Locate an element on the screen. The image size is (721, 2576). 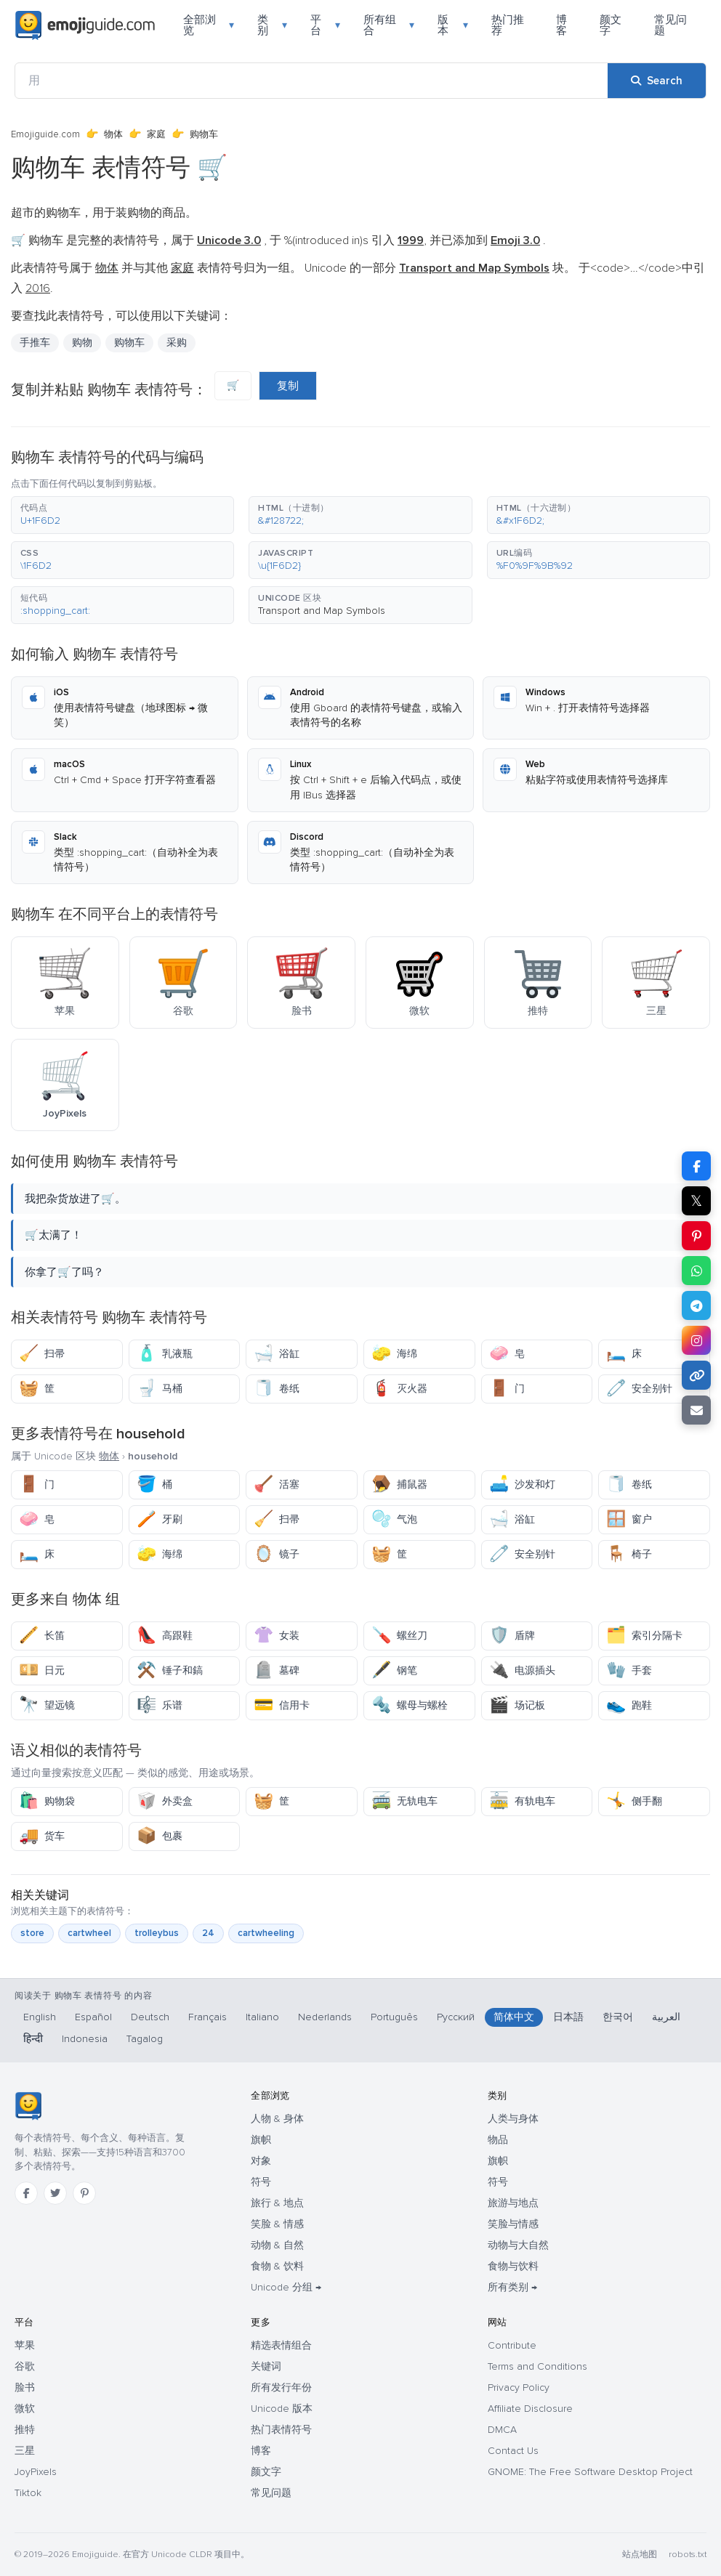
Privacy Policy is located at coordinates (518, 2387).